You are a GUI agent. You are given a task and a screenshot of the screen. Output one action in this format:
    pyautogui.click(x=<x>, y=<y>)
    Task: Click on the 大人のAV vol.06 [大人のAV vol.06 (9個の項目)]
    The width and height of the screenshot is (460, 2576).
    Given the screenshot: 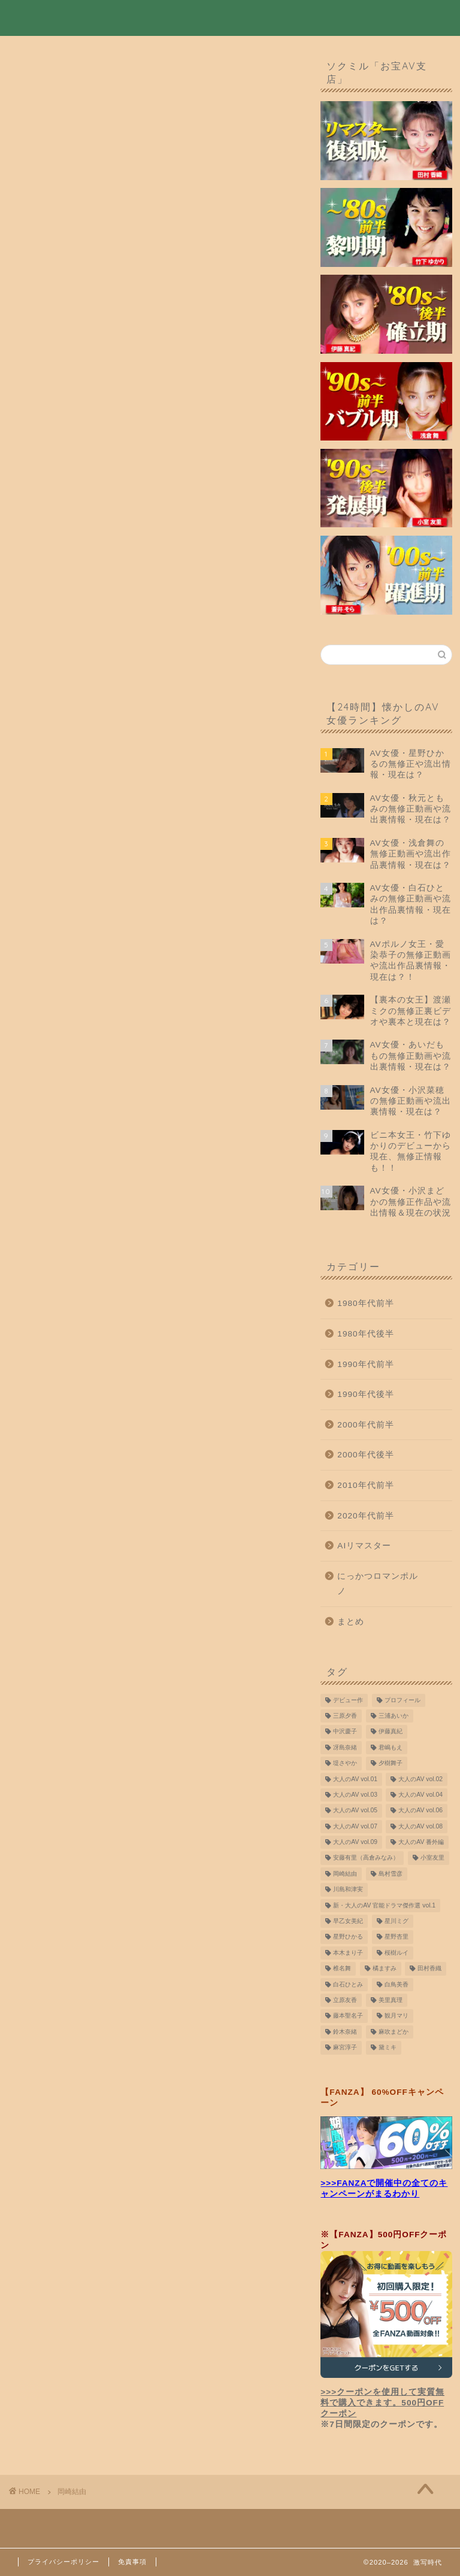 What is the action you would take?
    pyautogui.click(x=420, y=1814)
    